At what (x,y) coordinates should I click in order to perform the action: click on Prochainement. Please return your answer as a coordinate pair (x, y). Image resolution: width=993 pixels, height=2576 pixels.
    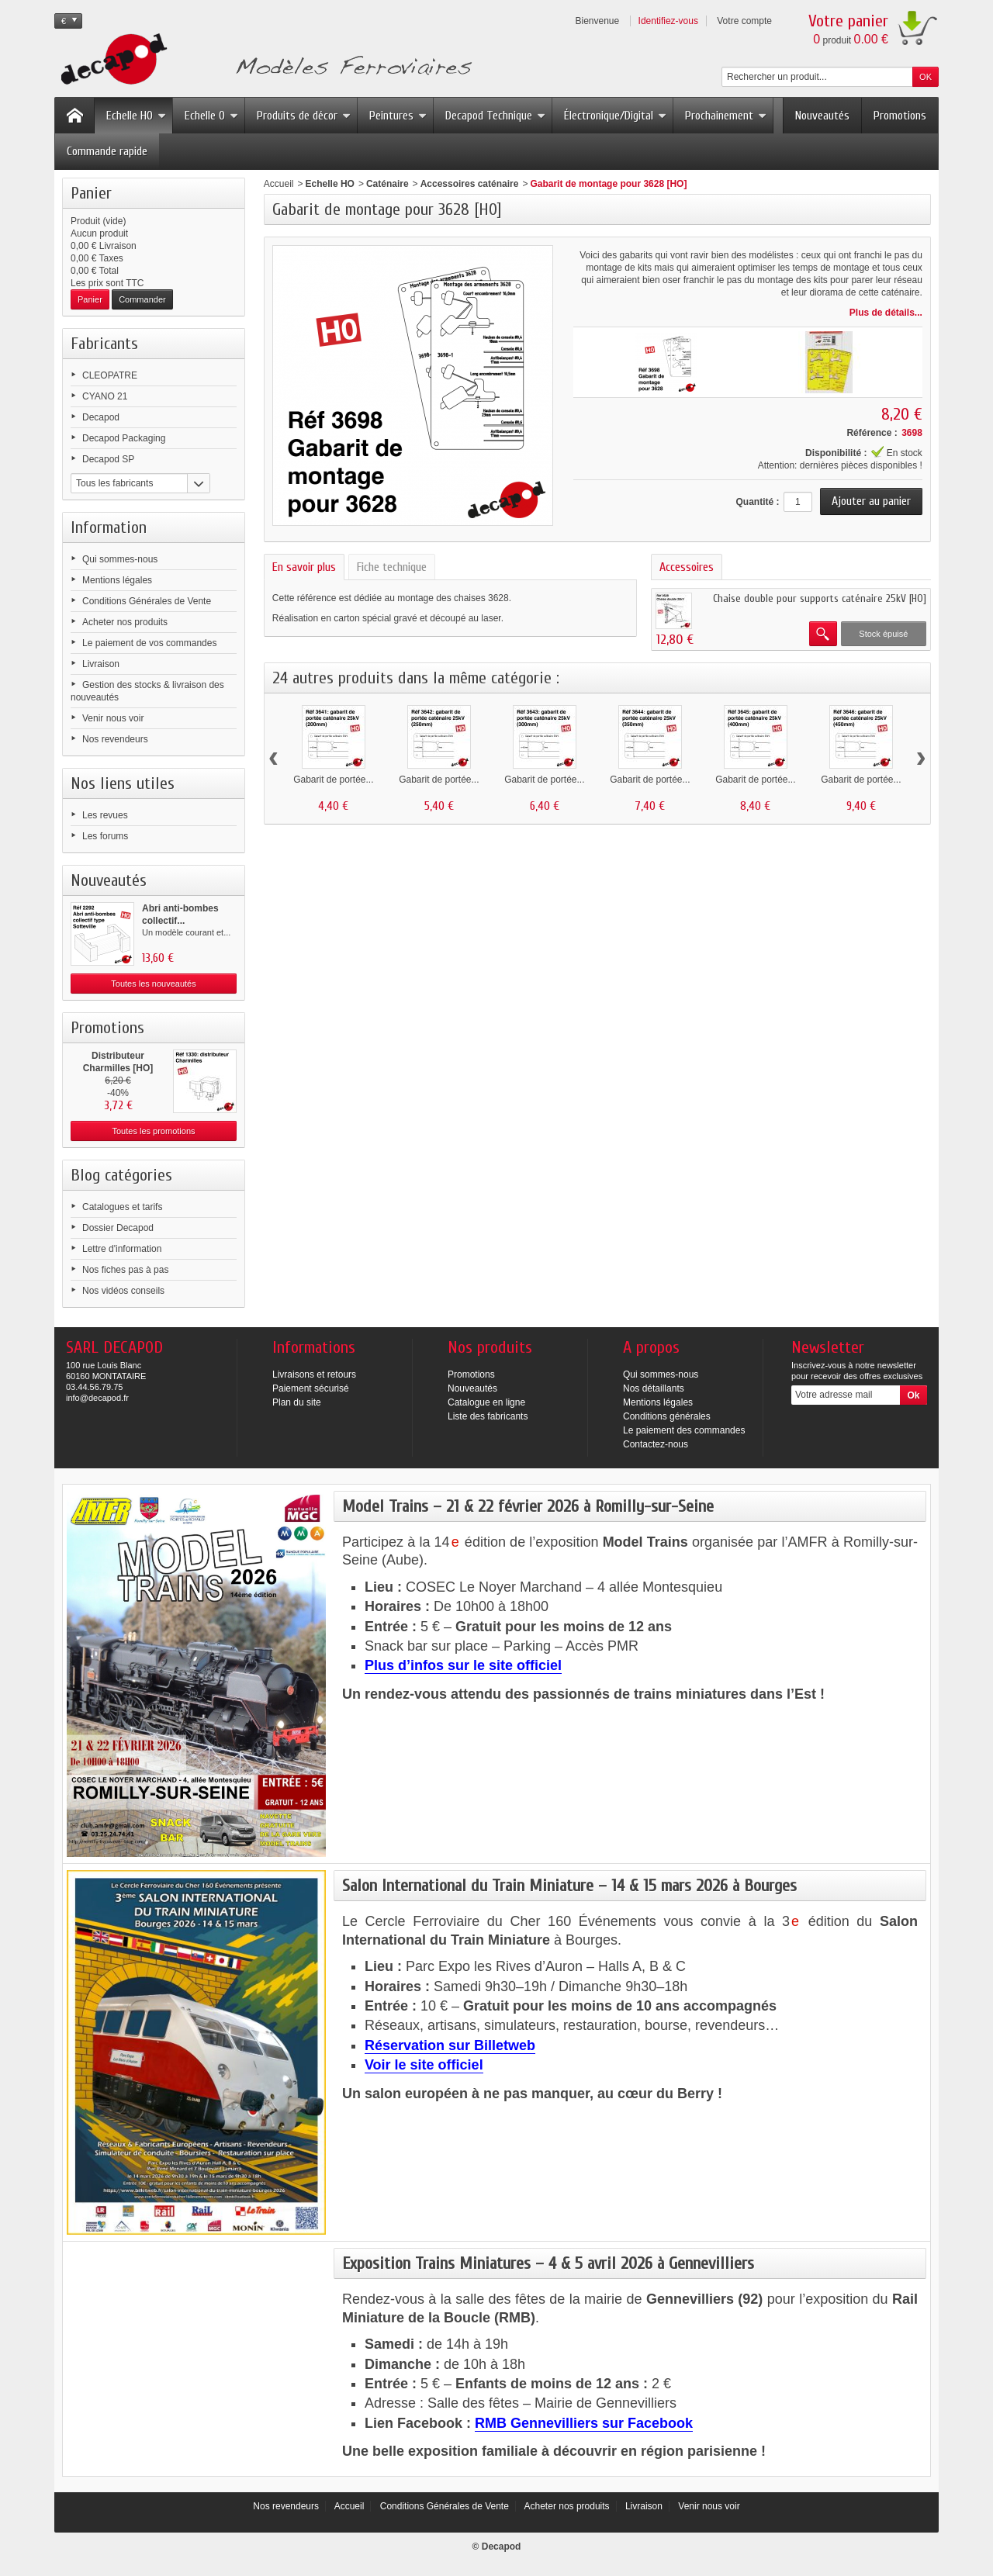
    Looking at the image, I should click on (725, 116).